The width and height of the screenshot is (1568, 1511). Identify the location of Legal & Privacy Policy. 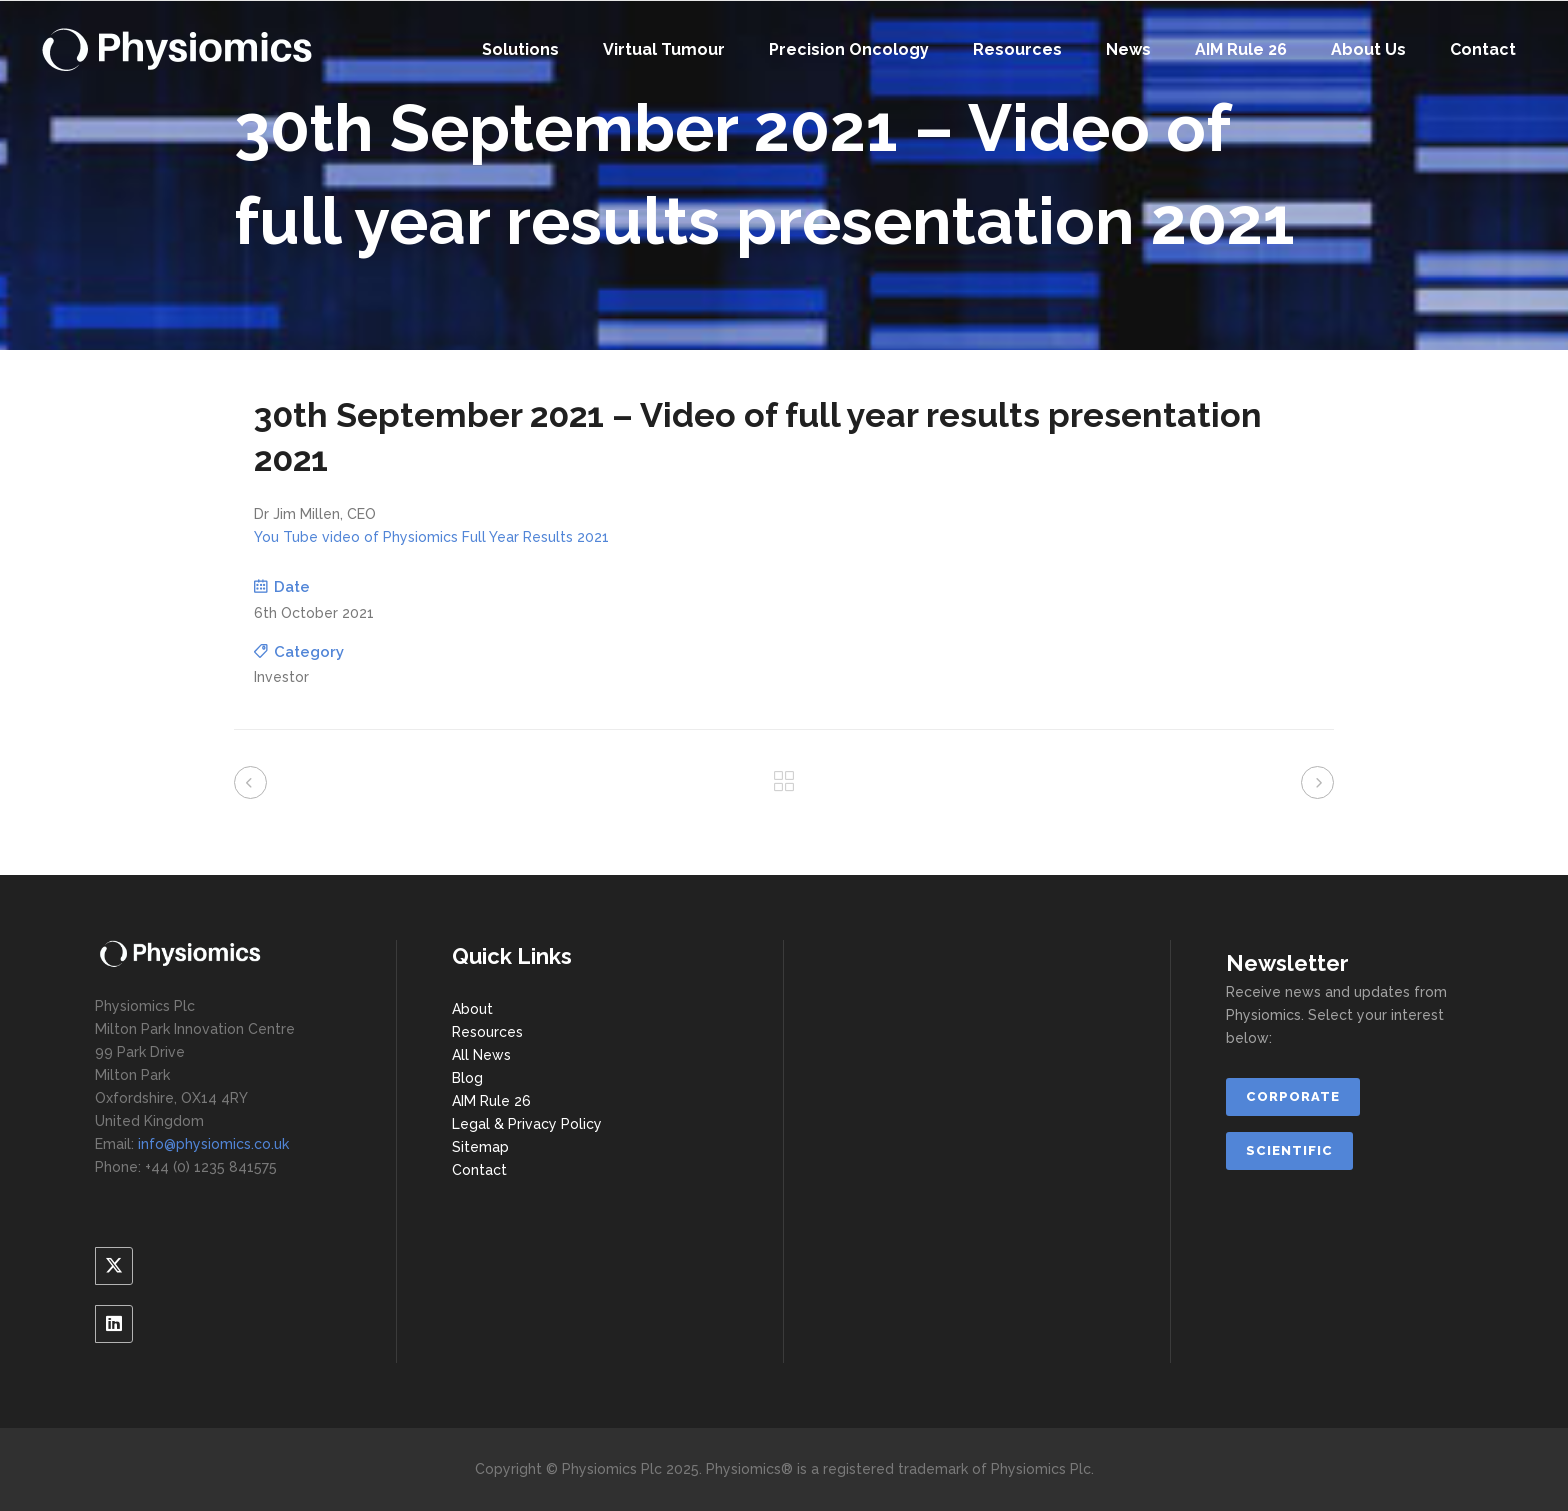
(527, 1124).